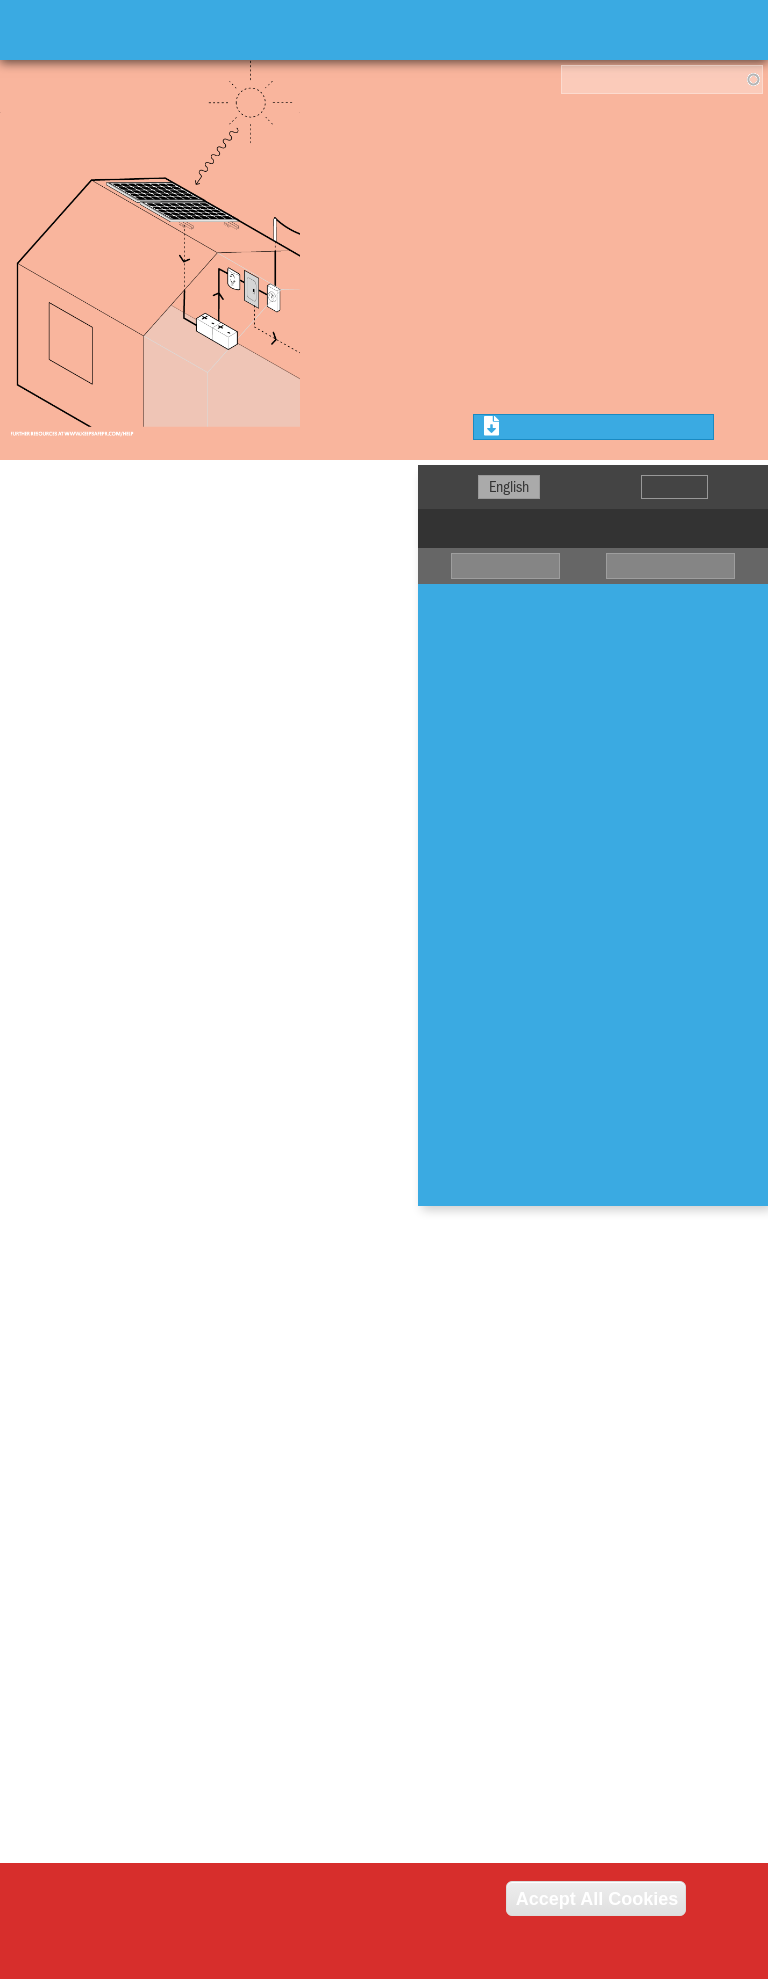  What do you see at coordinates (674, 487) in the screenshot?
I see `Español` at bounding box center [674, 487].